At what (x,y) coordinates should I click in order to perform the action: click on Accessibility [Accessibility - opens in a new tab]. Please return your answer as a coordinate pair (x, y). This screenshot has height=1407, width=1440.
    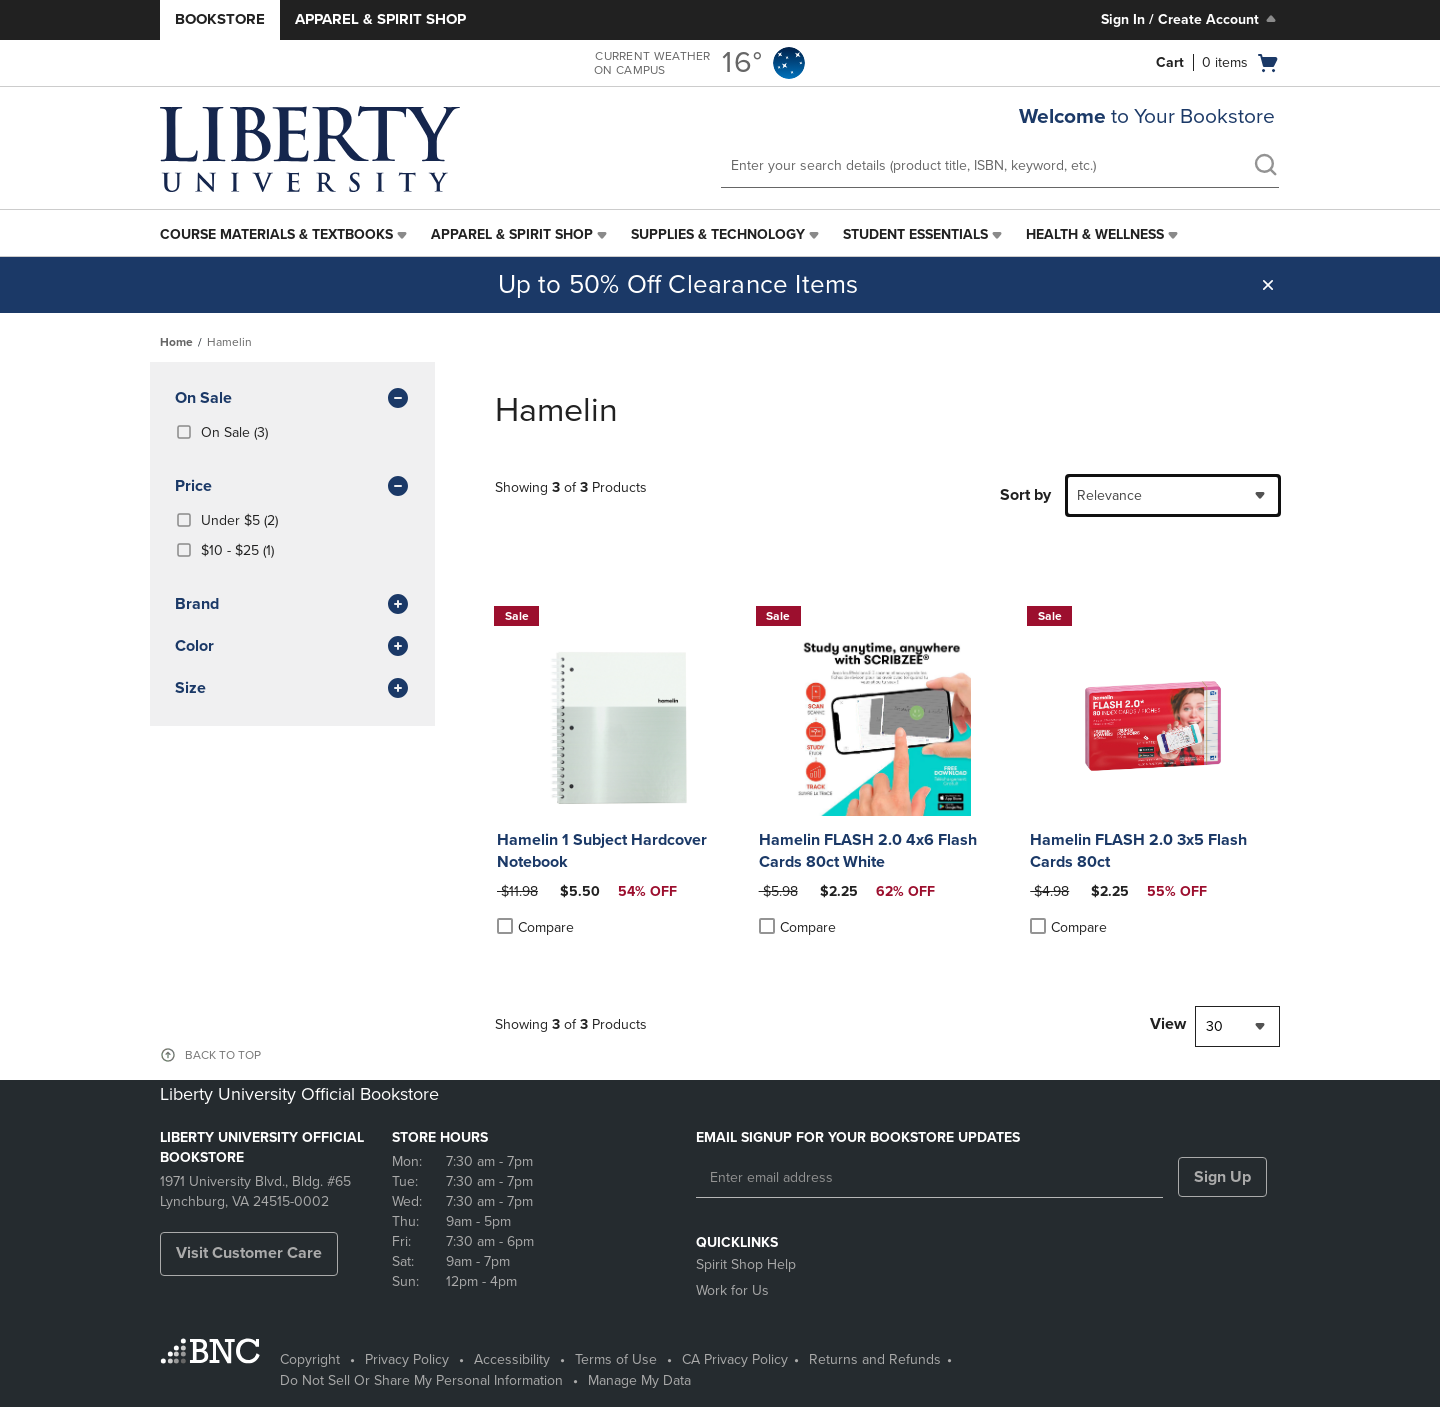
    Looking at the image, I should click on (512, 1359).